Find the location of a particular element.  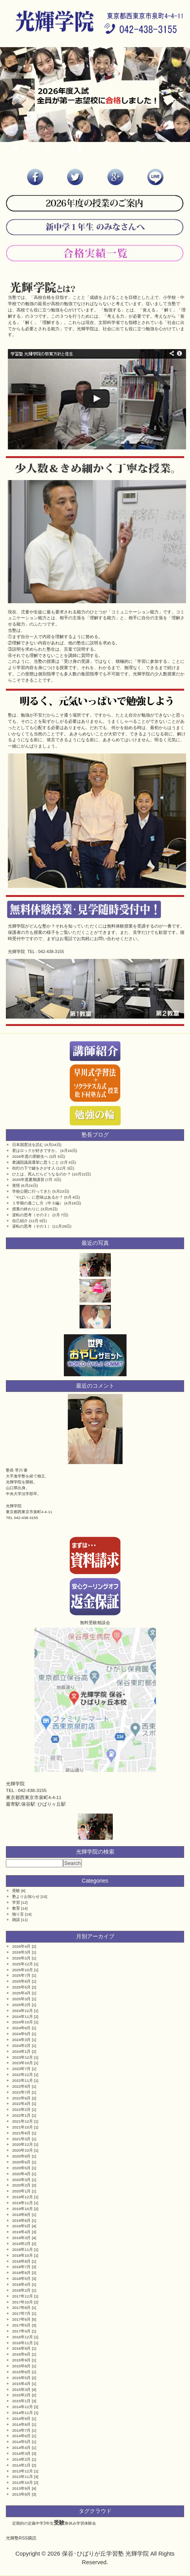

2018年10月 is located at coordinates (22, 2255).